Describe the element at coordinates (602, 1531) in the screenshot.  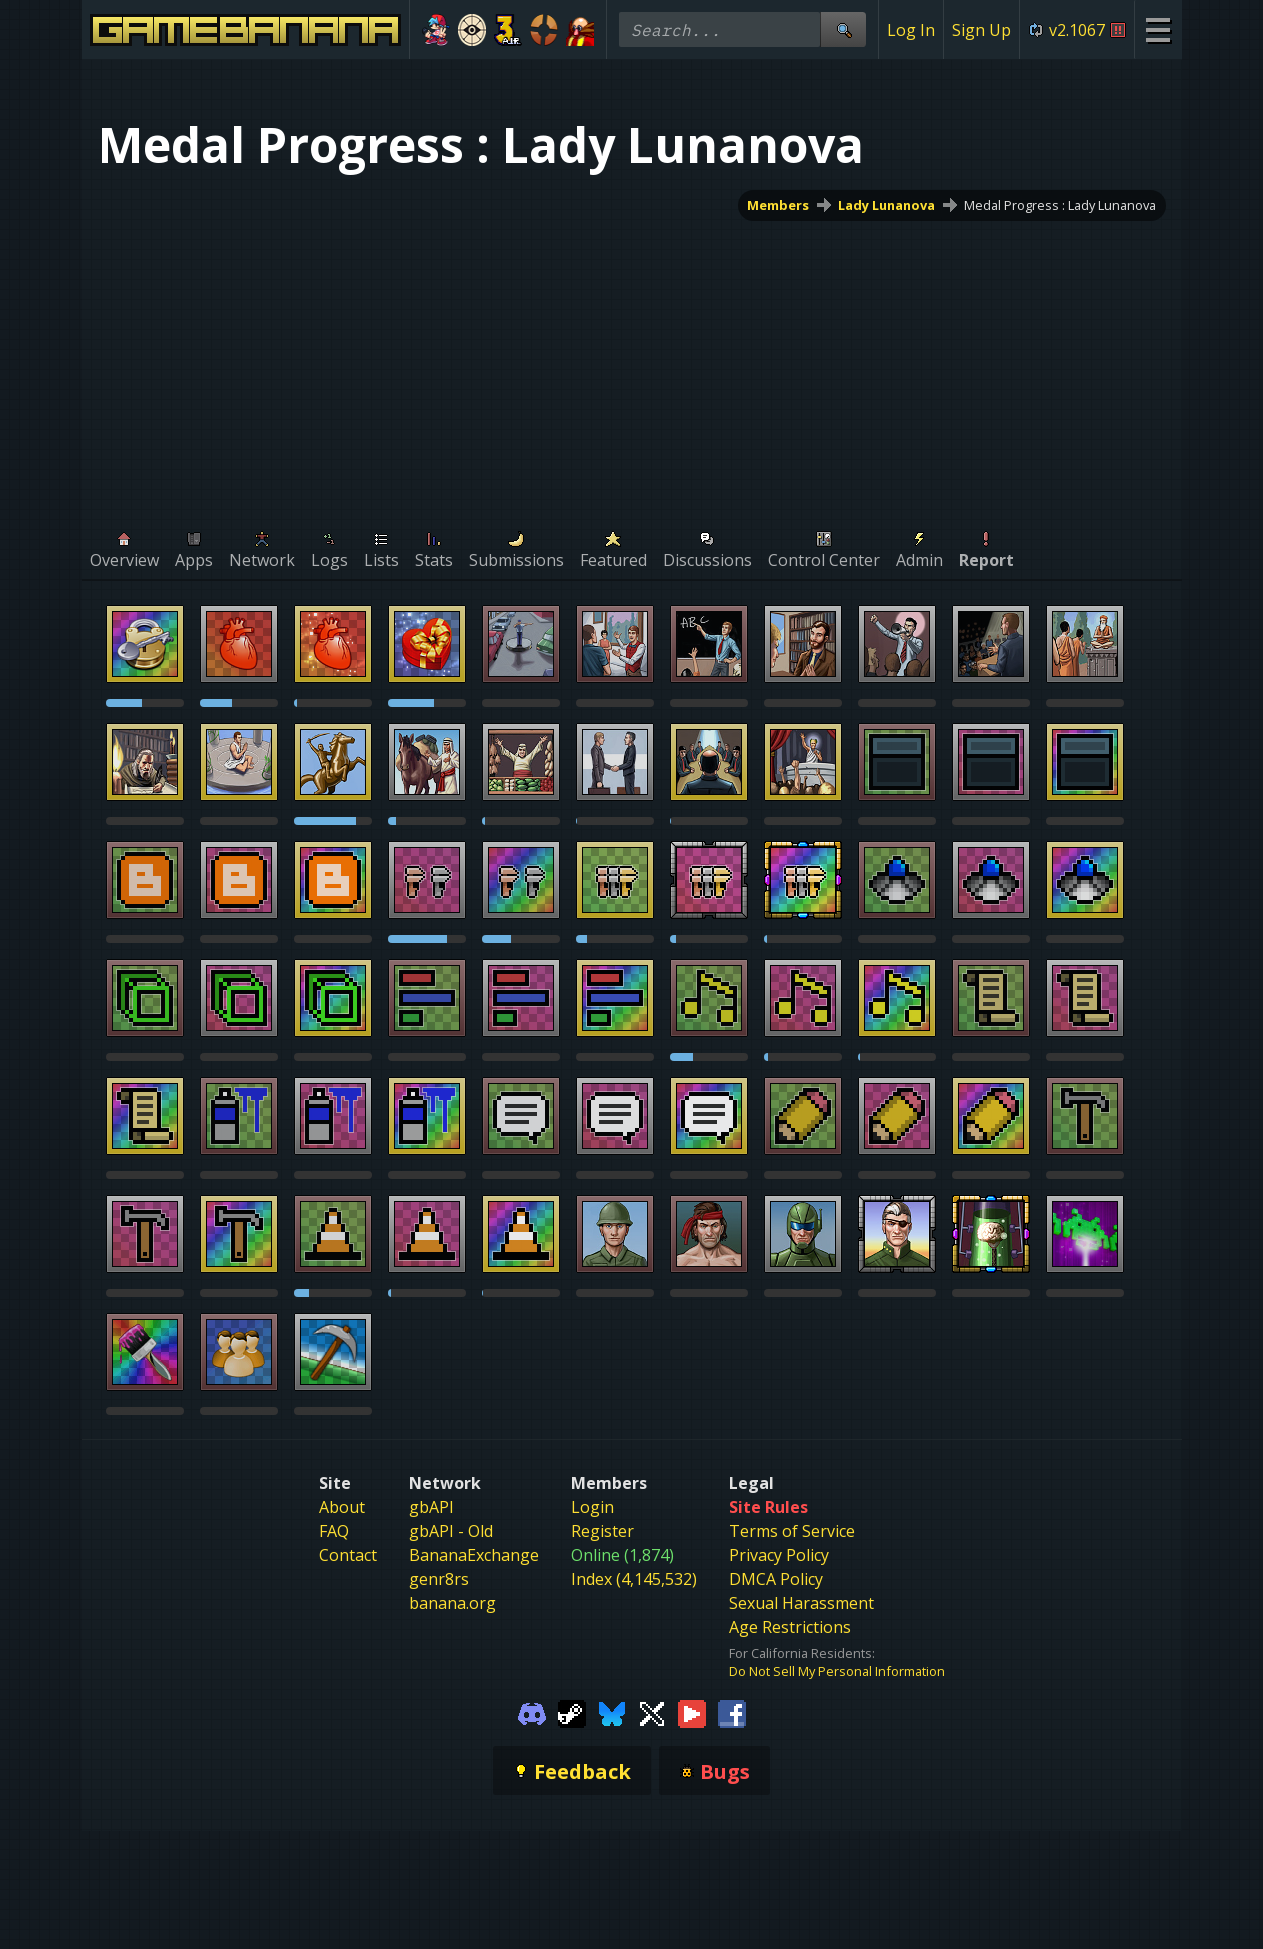
I see `Register` at that location.